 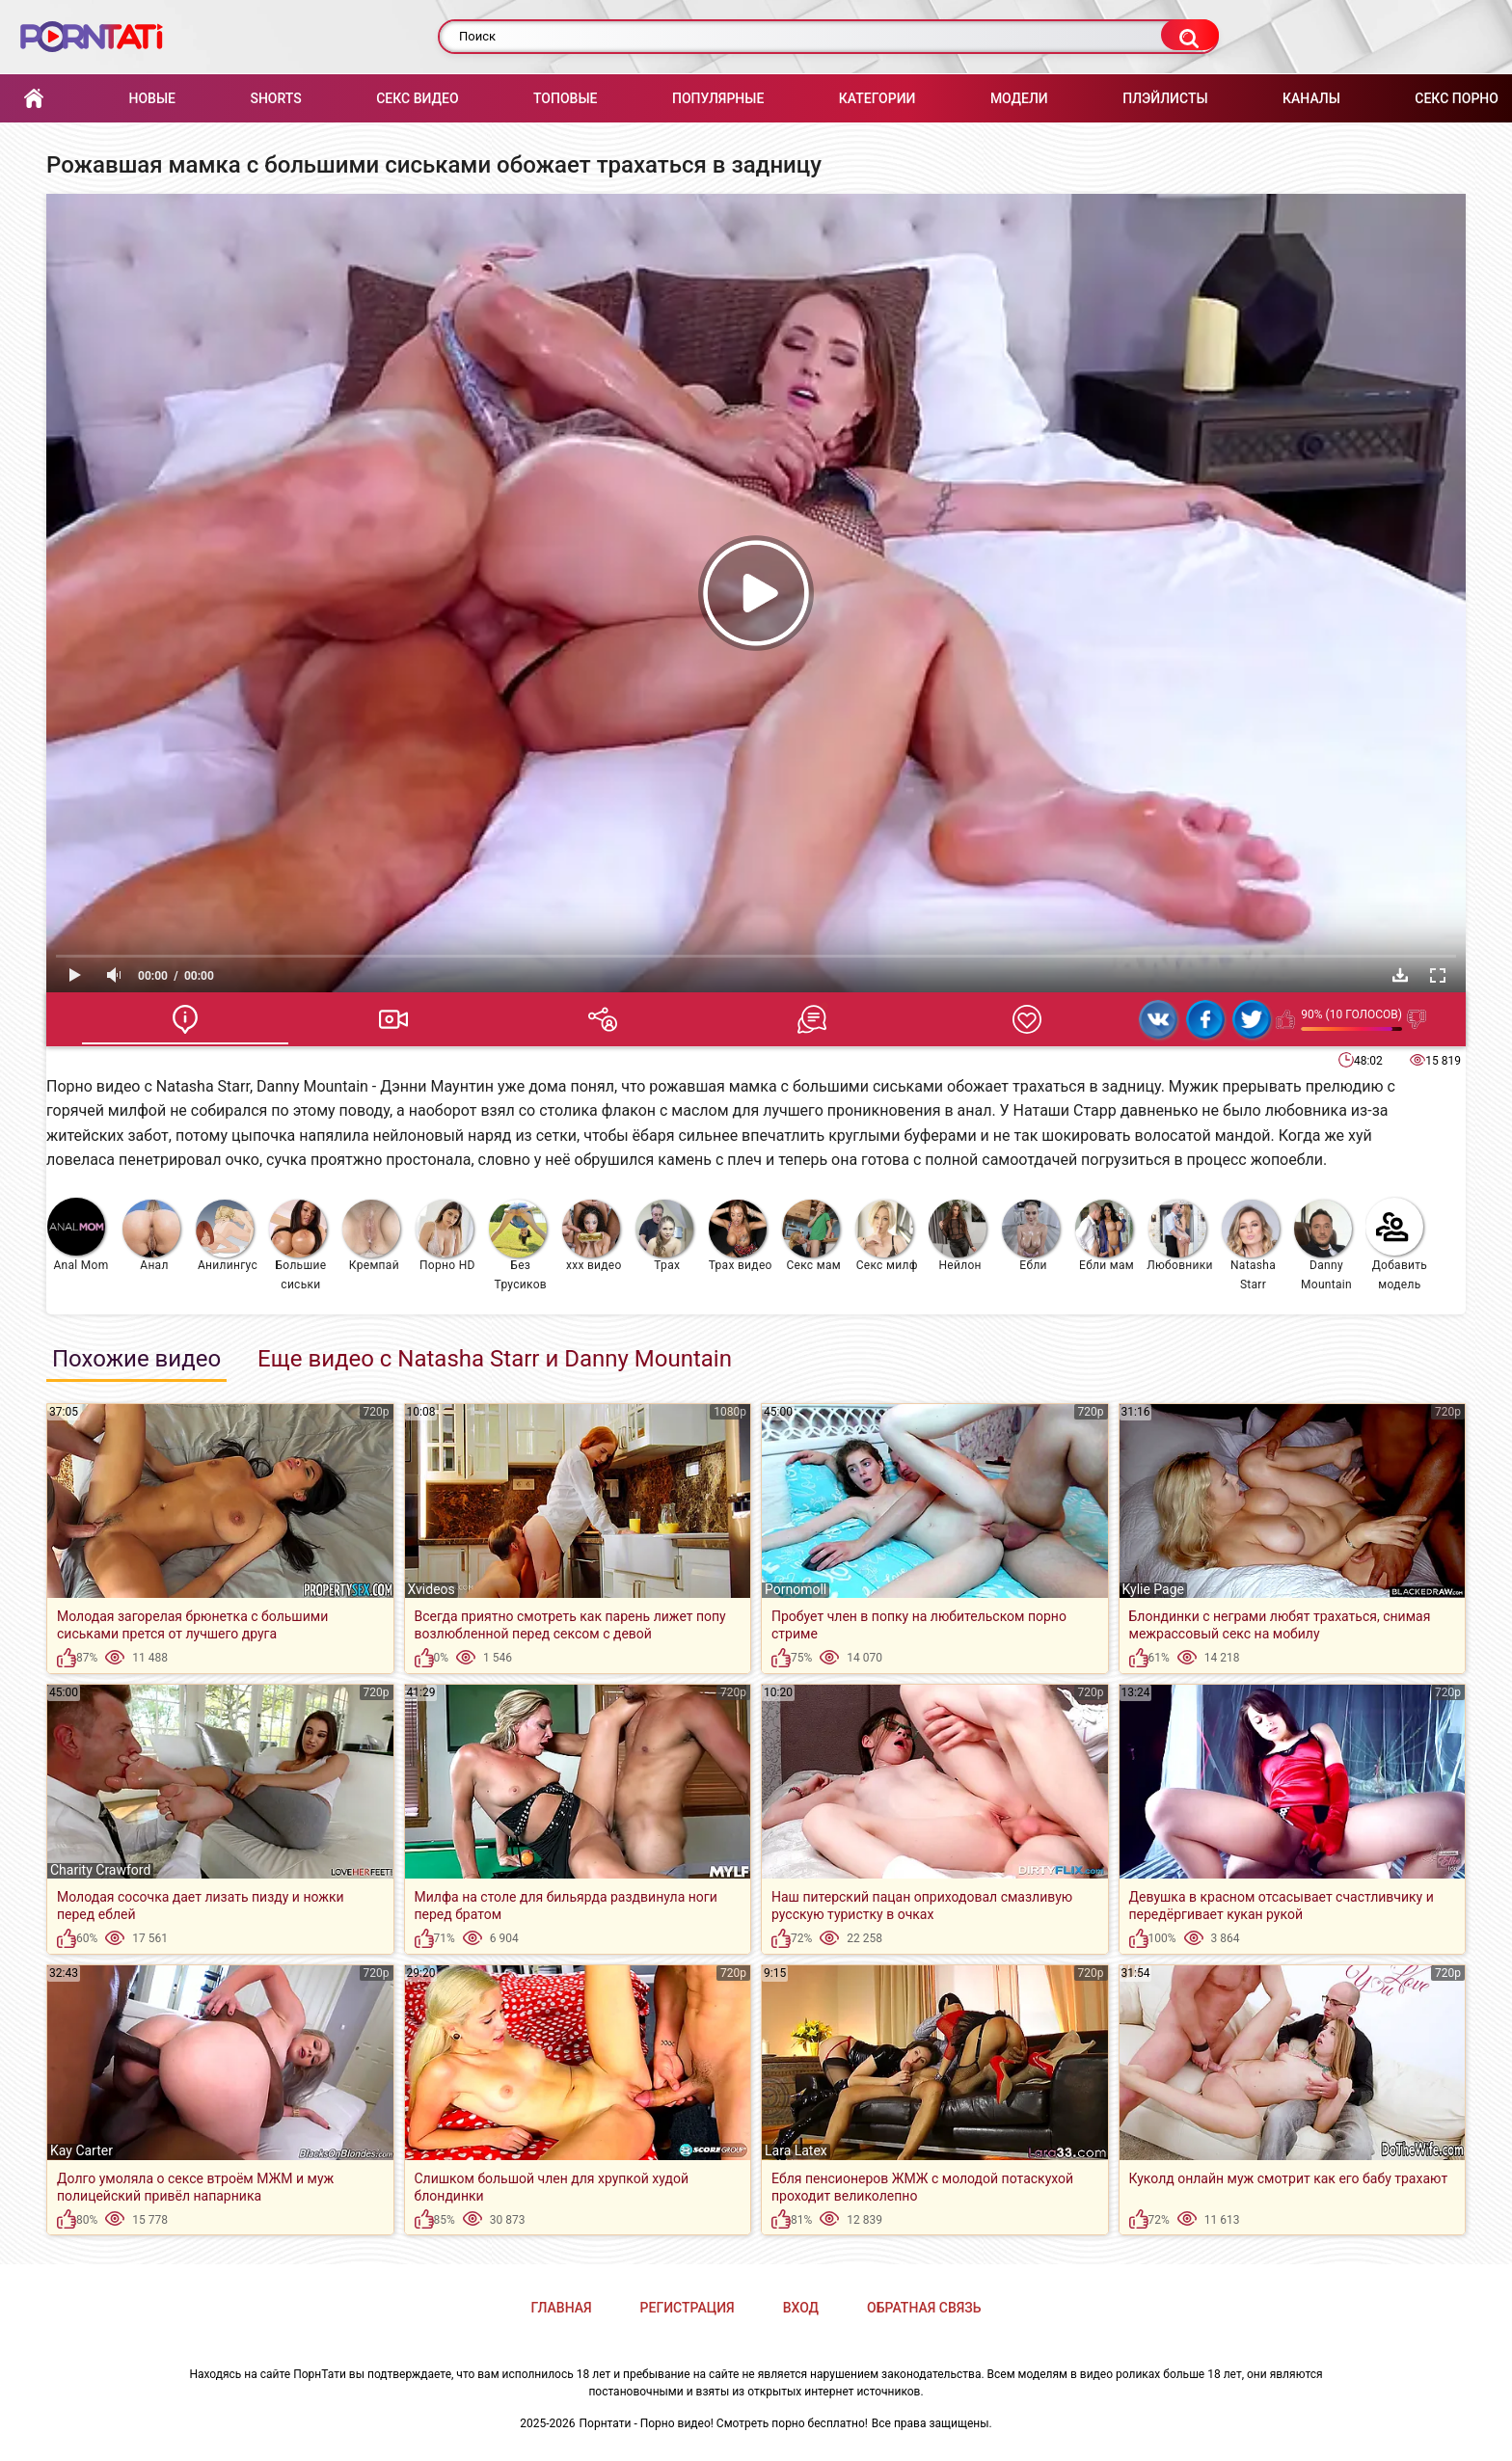 I want to click on Плэйлисты, so click(x=1164, y=98).